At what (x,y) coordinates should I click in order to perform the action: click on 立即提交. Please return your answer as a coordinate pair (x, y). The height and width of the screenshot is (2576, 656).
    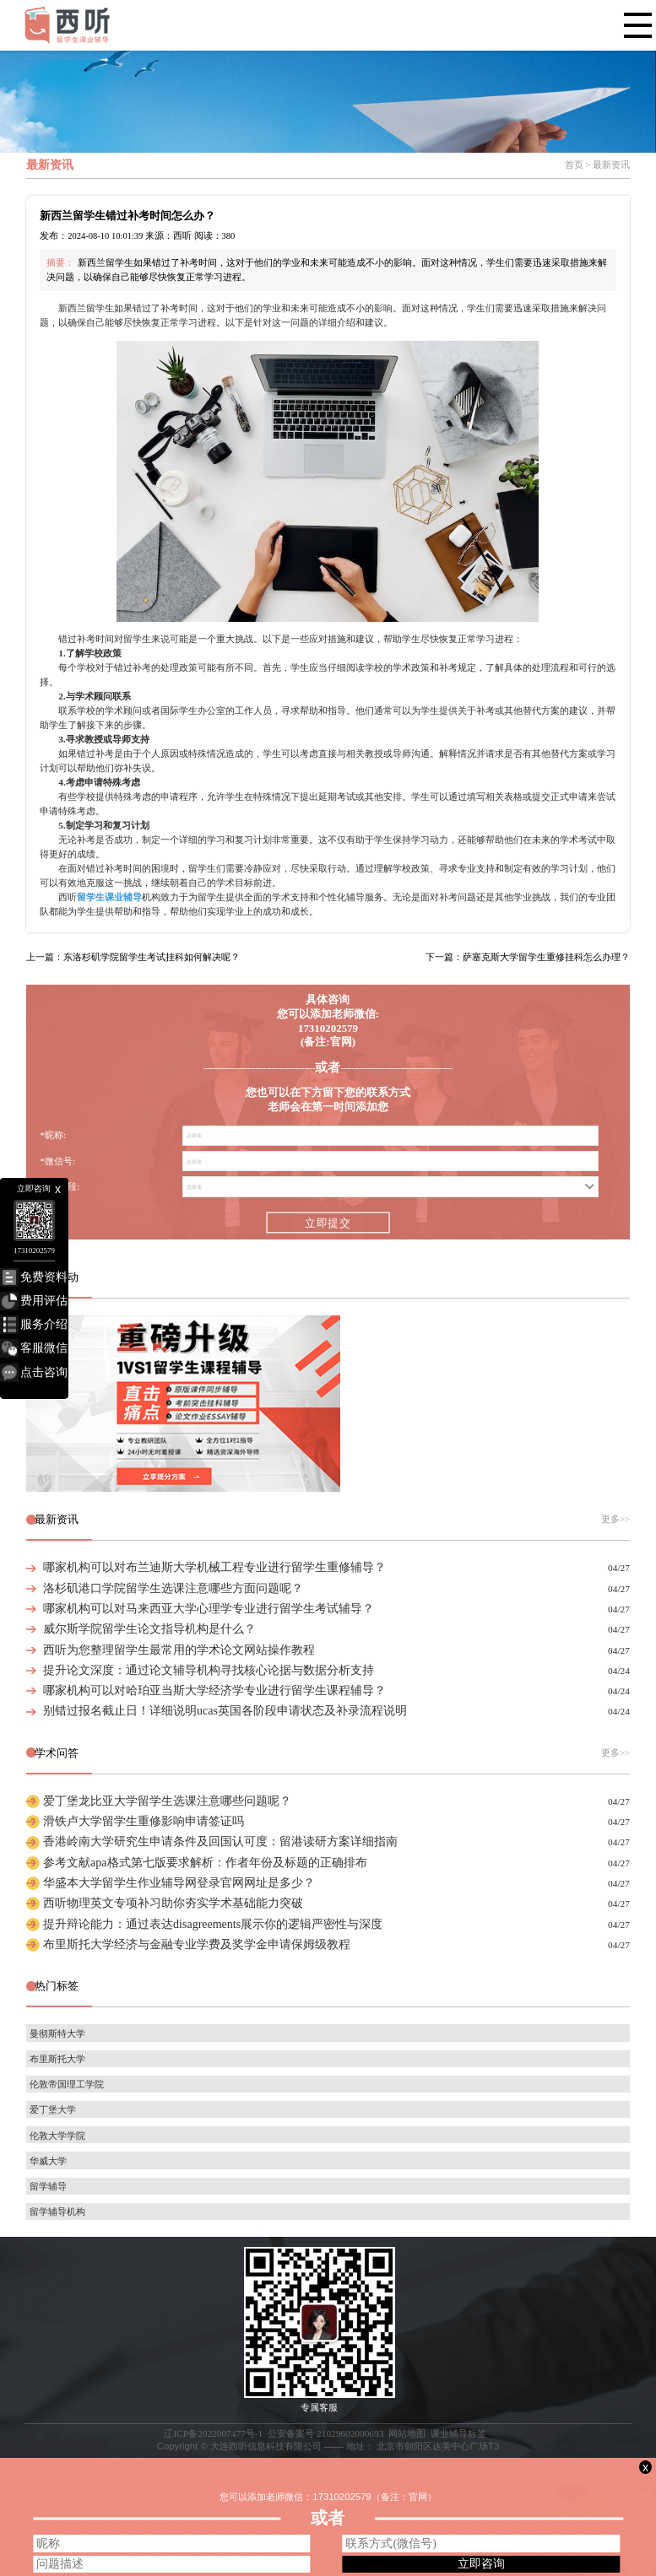
    Looking at the image, I should click on (328, 1223).